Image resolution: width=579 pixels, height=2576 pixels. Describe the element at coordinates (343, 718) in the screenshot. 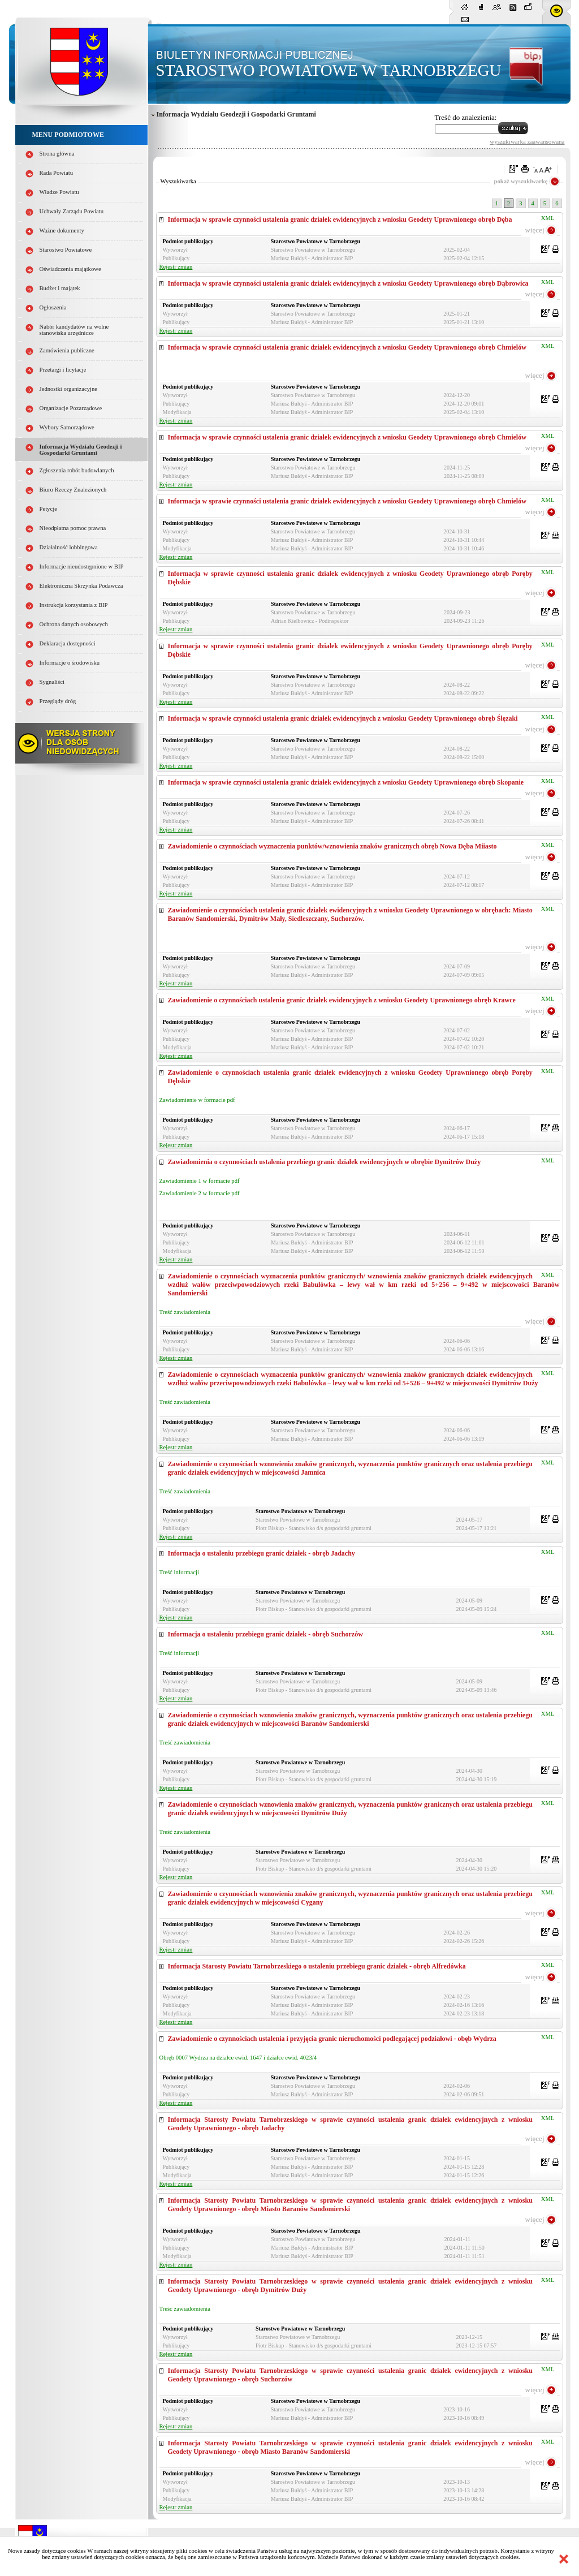

I see `Informacja w sprawie czynności ustalenia granic działek ewidencyjnych z wniosku Geodety Uprawnionego obręb Ślęzaki` at that location.